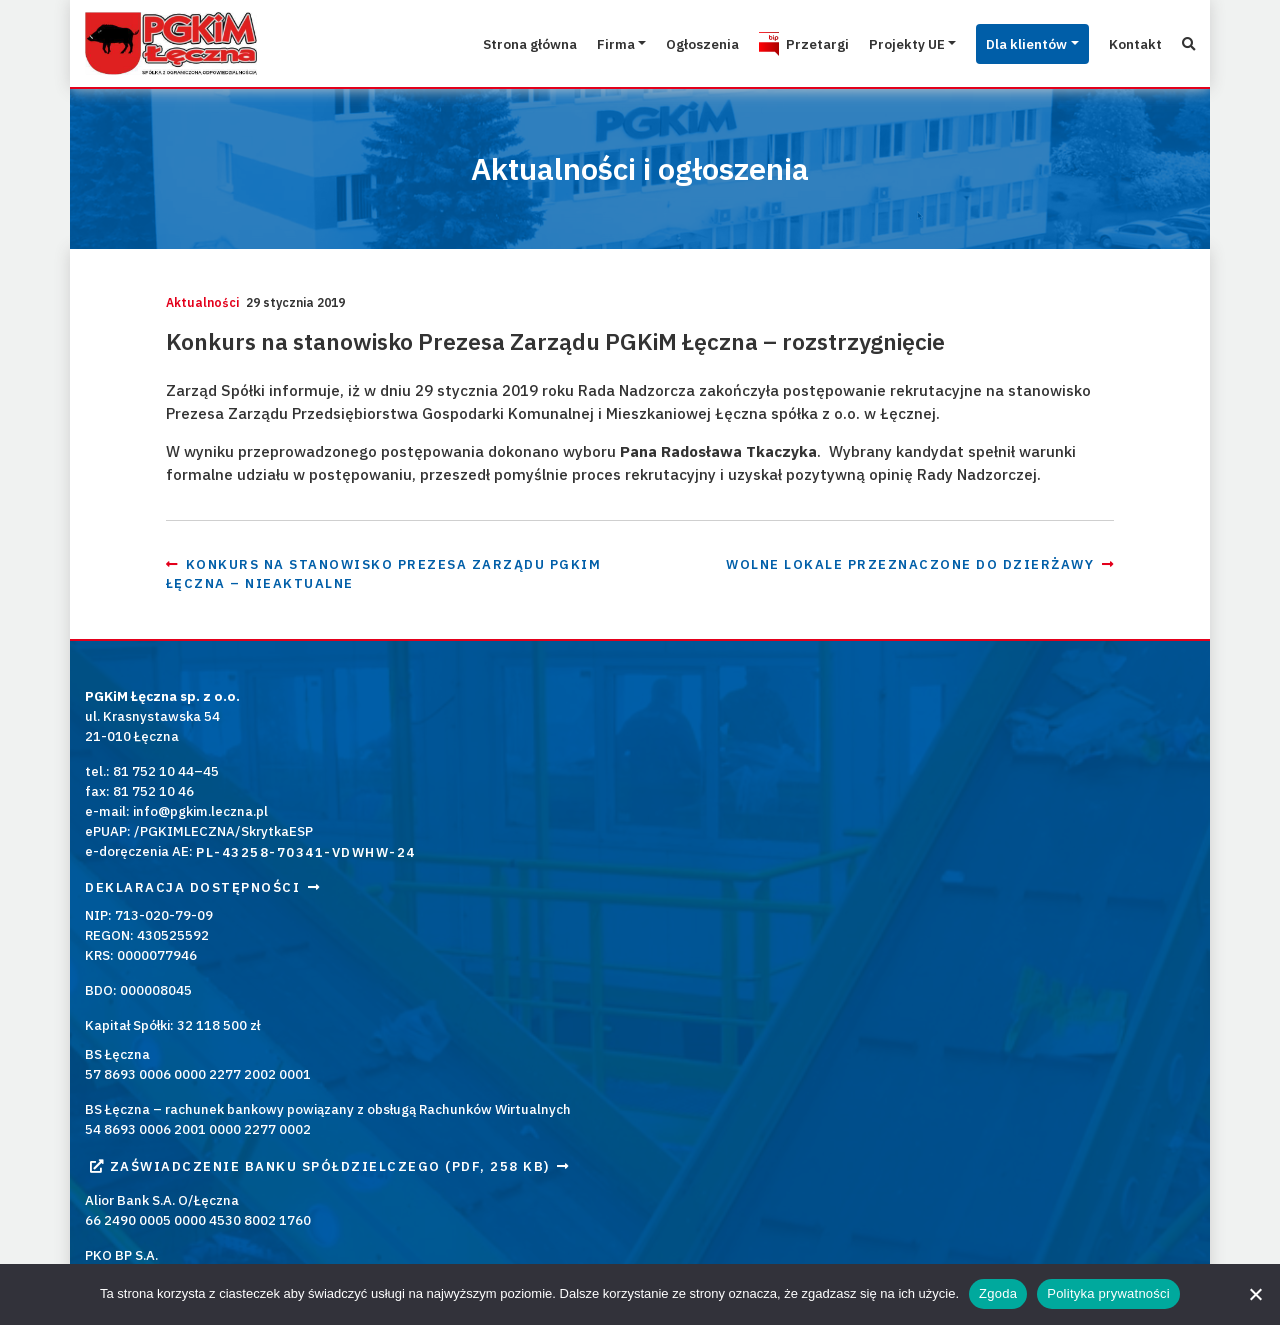  What do you see at coordinates (1255, 1294) in the screenshot?
I see `[Nie wyrażam zgody]` at bounding box center [1255, 1294].